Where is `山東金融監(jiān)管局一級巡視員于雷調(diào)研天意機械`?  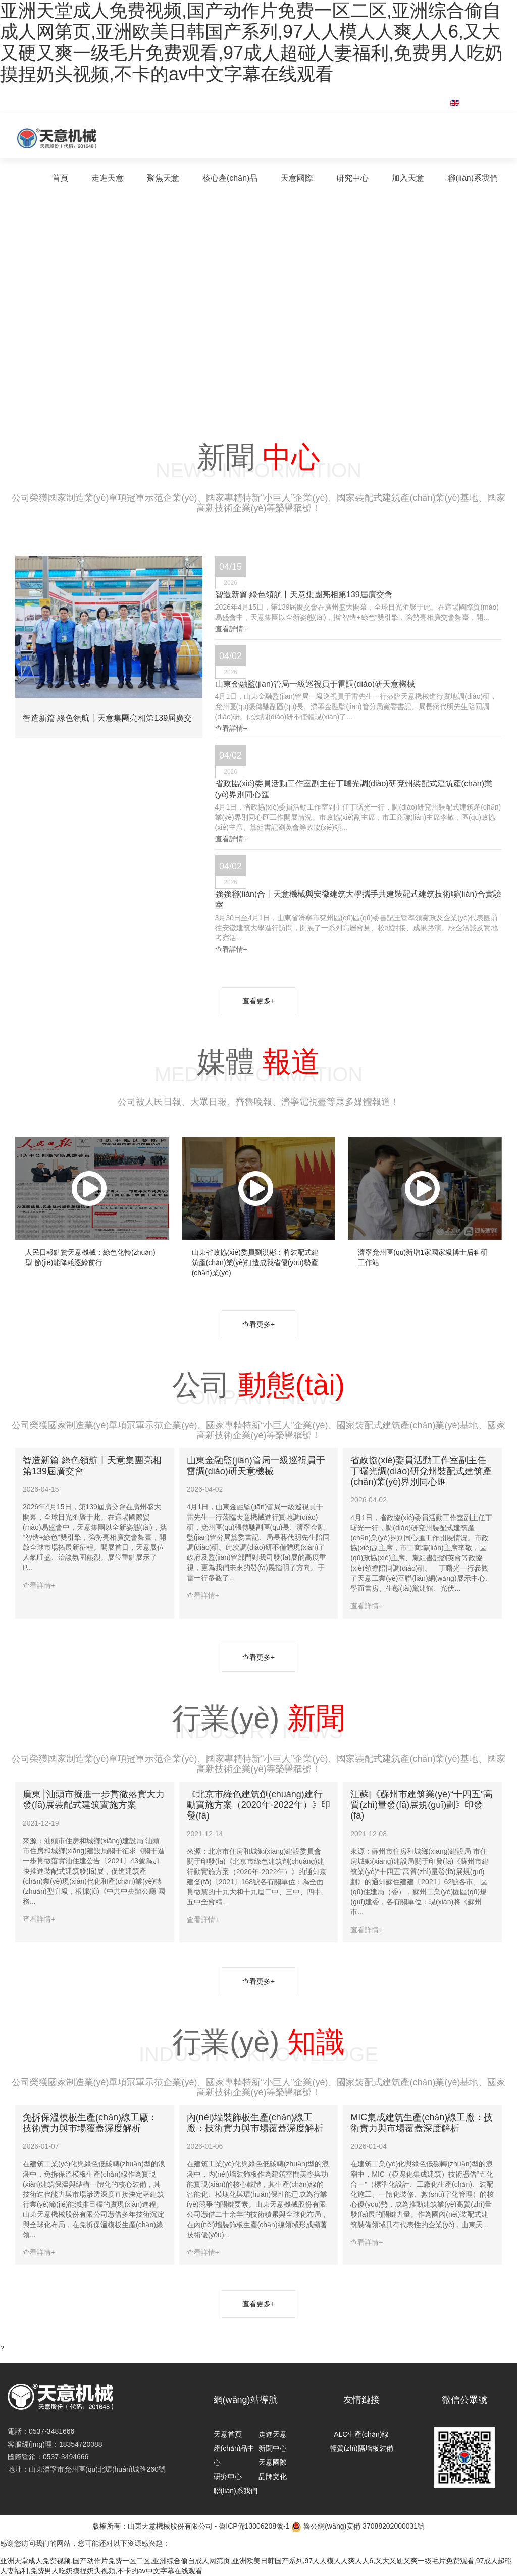
山東金融監(jiān)管局一級巡視員于雷調(diào)研天意機械 is located at coordinates (256, 1465).